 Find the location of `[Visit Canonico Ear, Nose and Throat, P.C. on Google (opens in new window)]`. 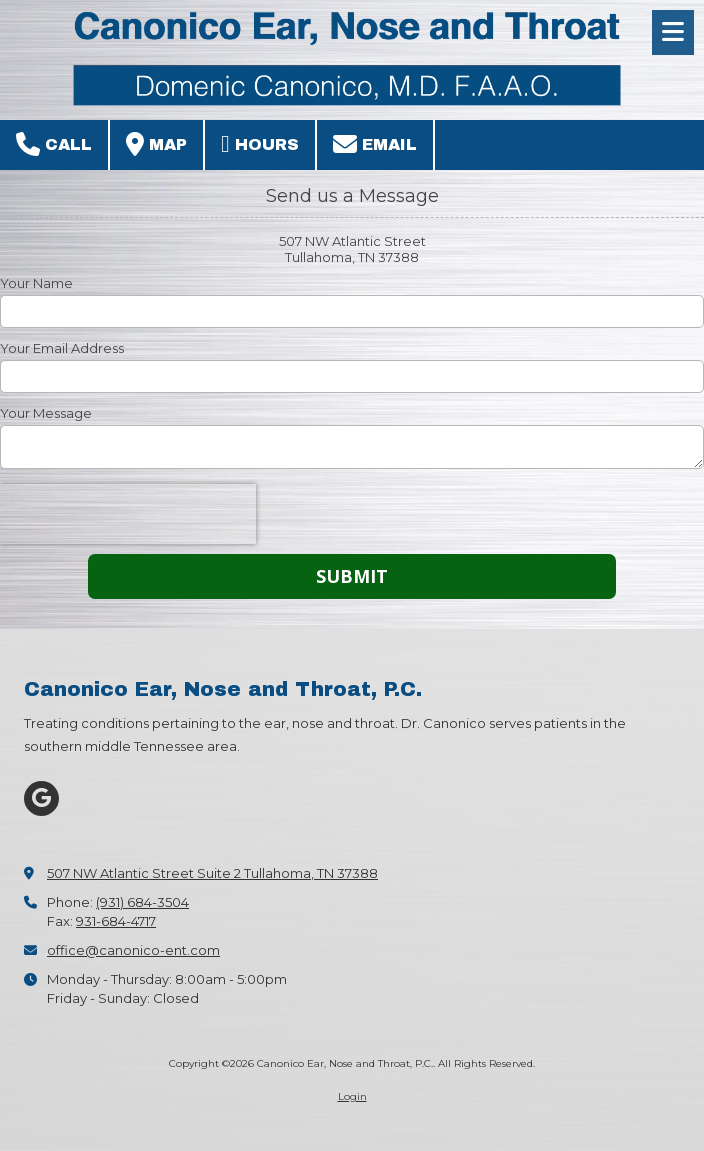

[Visit Canonico Ear, Nose and Throat, P.C. on Google (opens in new window)] is located at coordinates (41, 798).